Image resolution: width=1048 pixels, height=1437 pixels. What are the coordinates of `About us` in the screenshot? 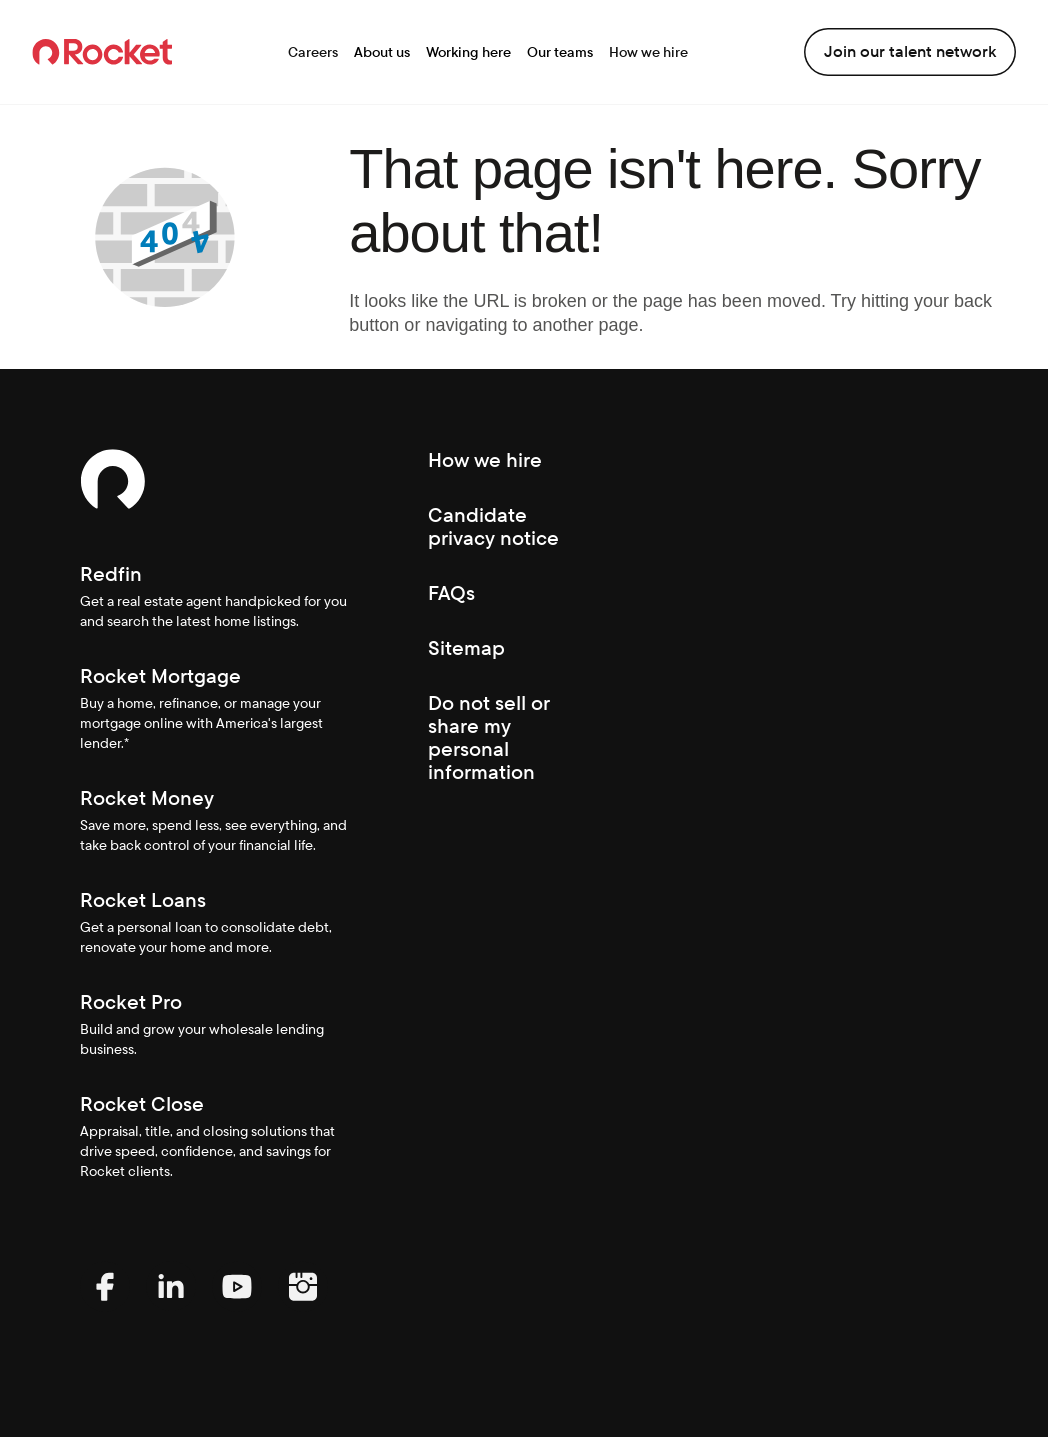 It's located at (382, 52).